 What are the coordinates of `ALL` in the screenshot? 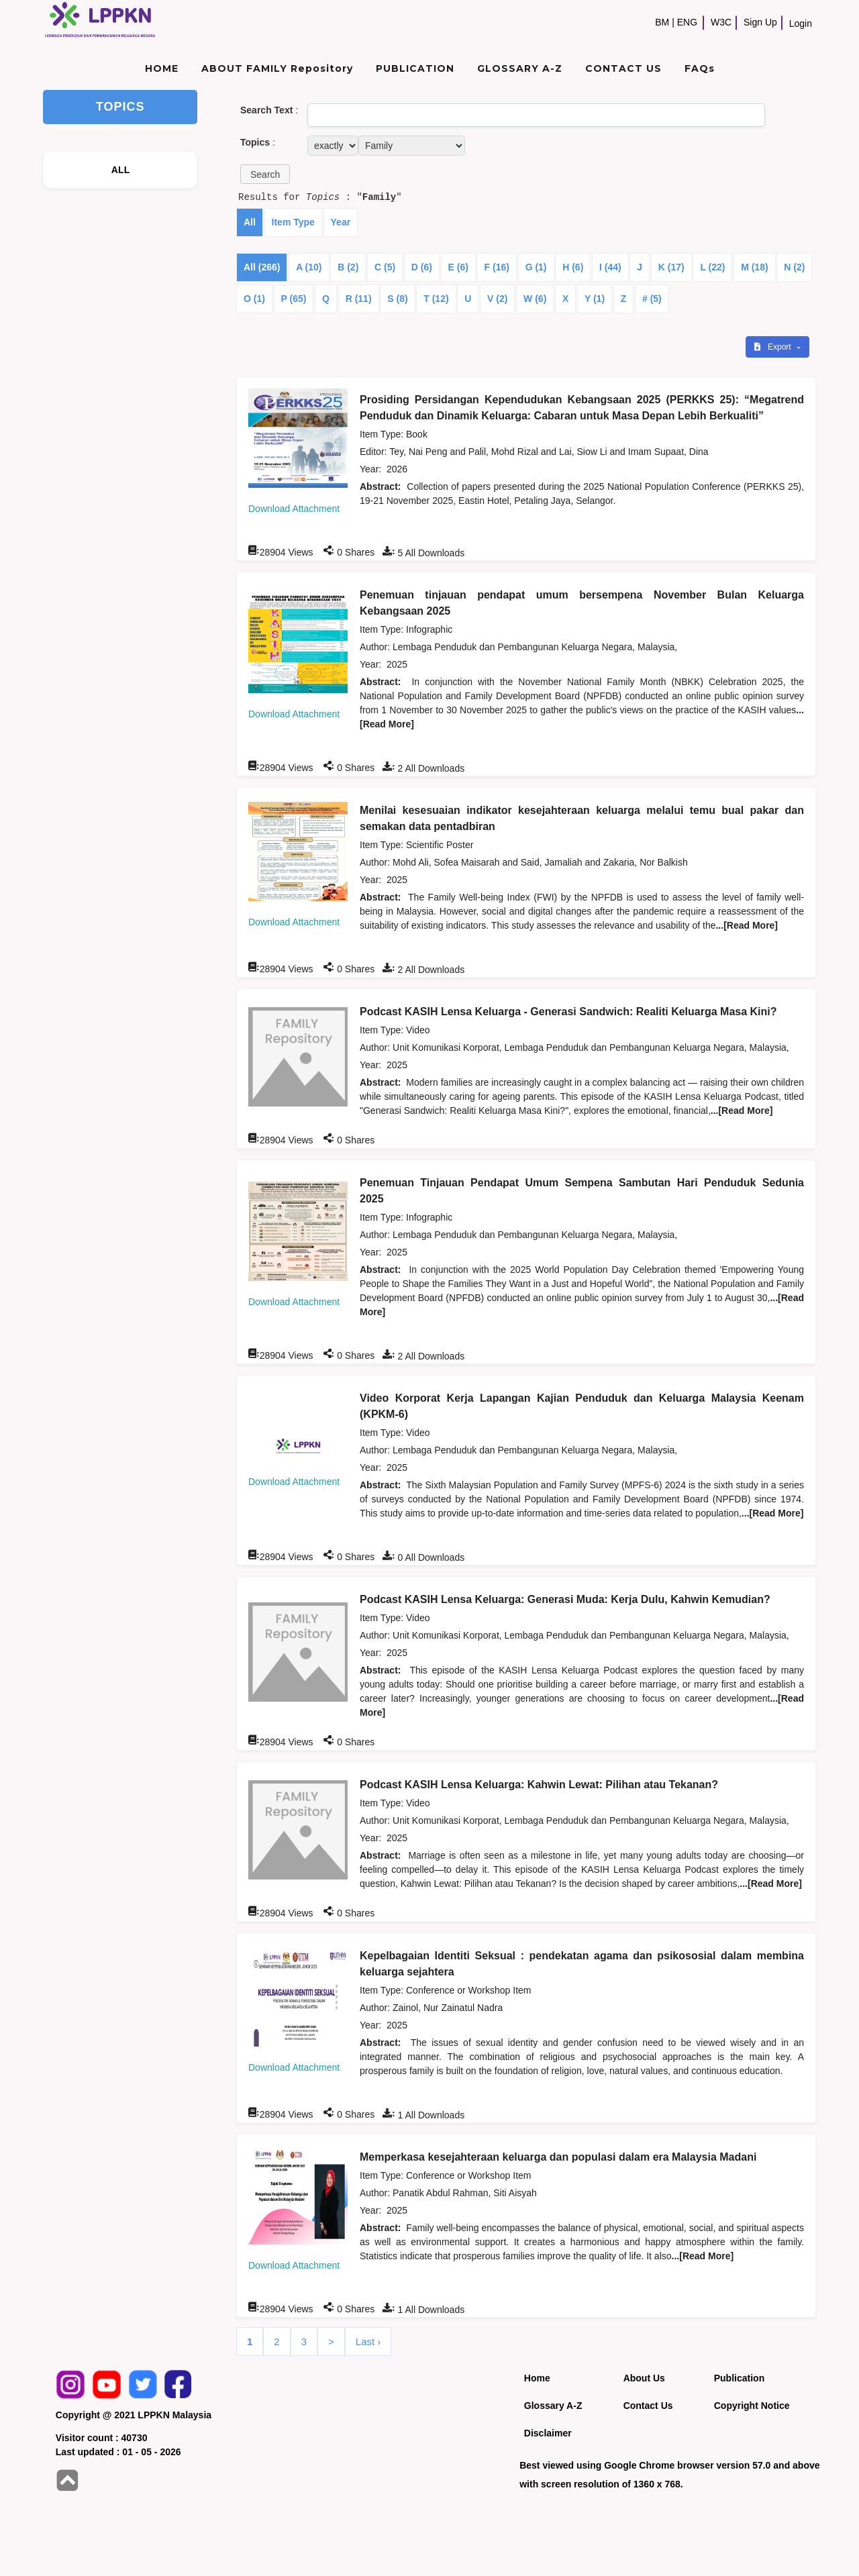 It's located at (120, 169).